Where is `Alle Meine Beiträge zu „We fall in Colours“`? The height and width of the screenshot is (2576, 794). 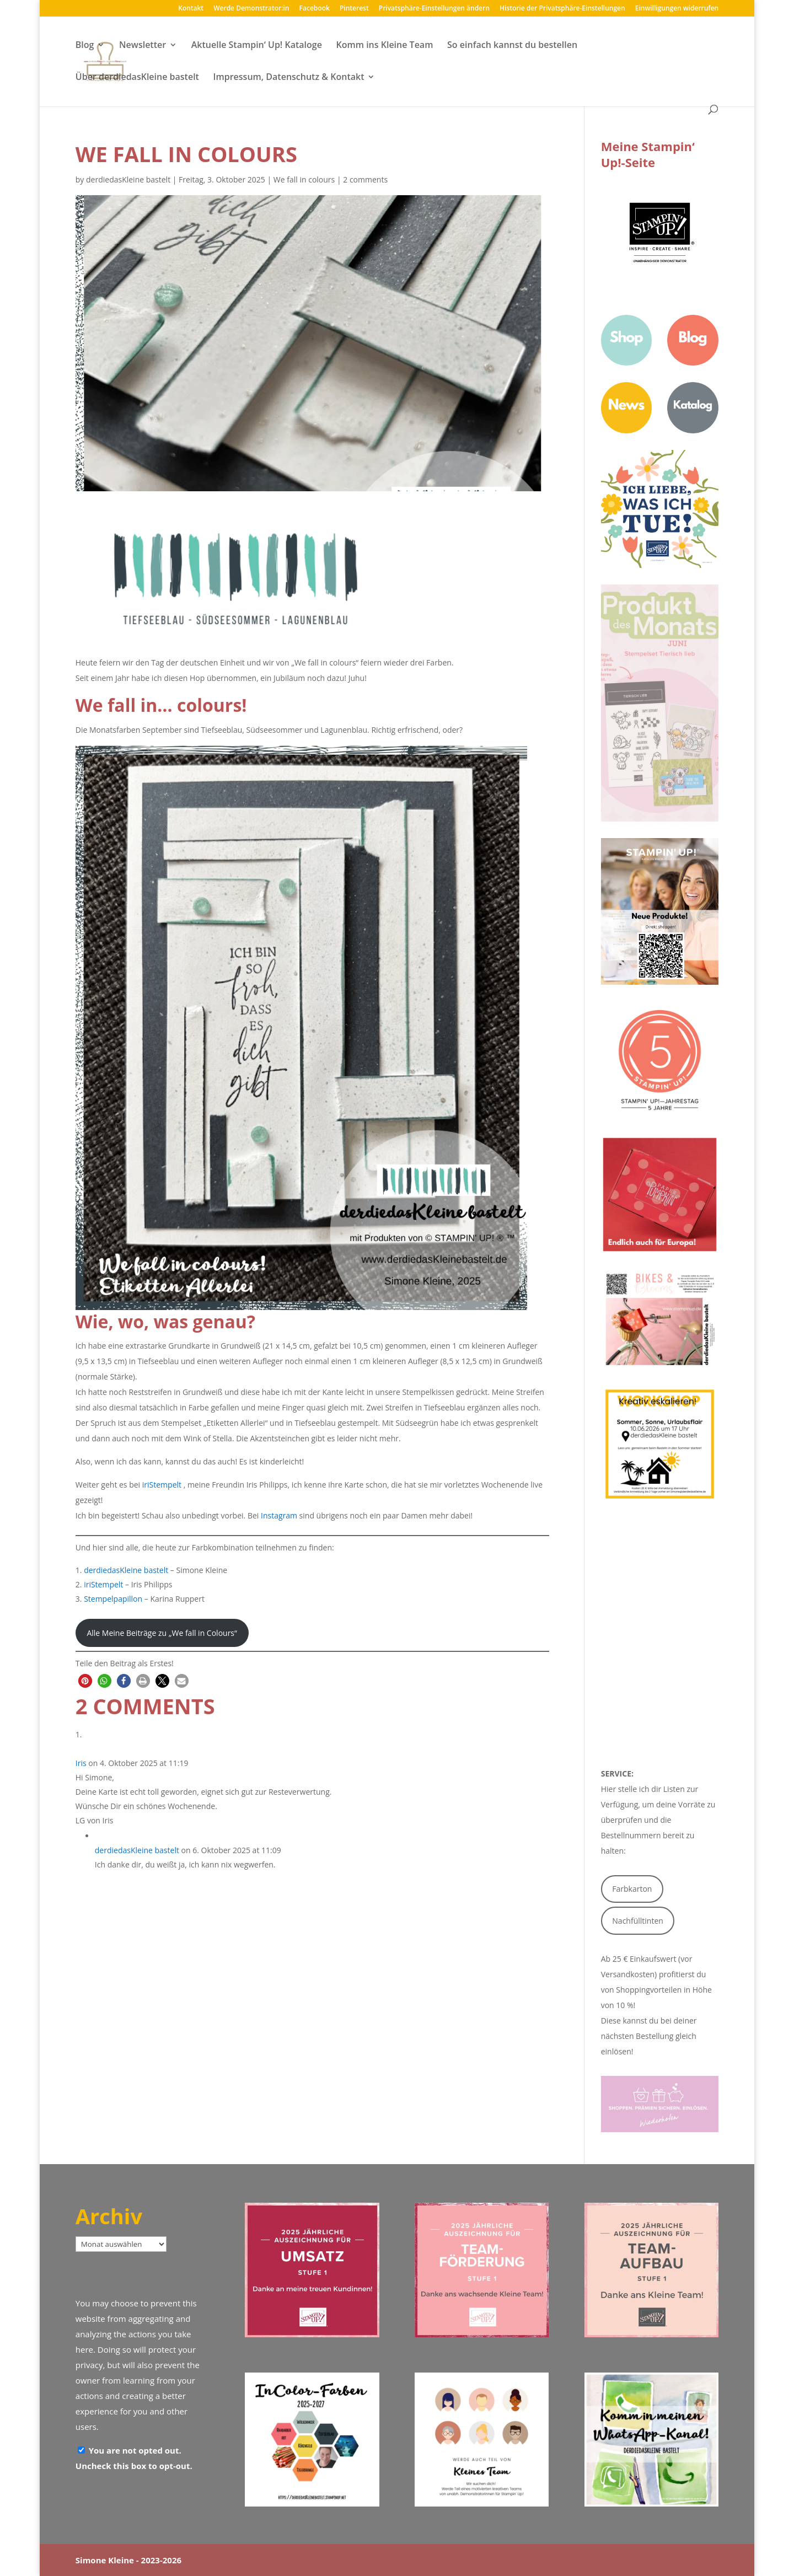 Alle Meine Beiträge zu „We fall in Colours“ is located at coordinates (162, 1633).